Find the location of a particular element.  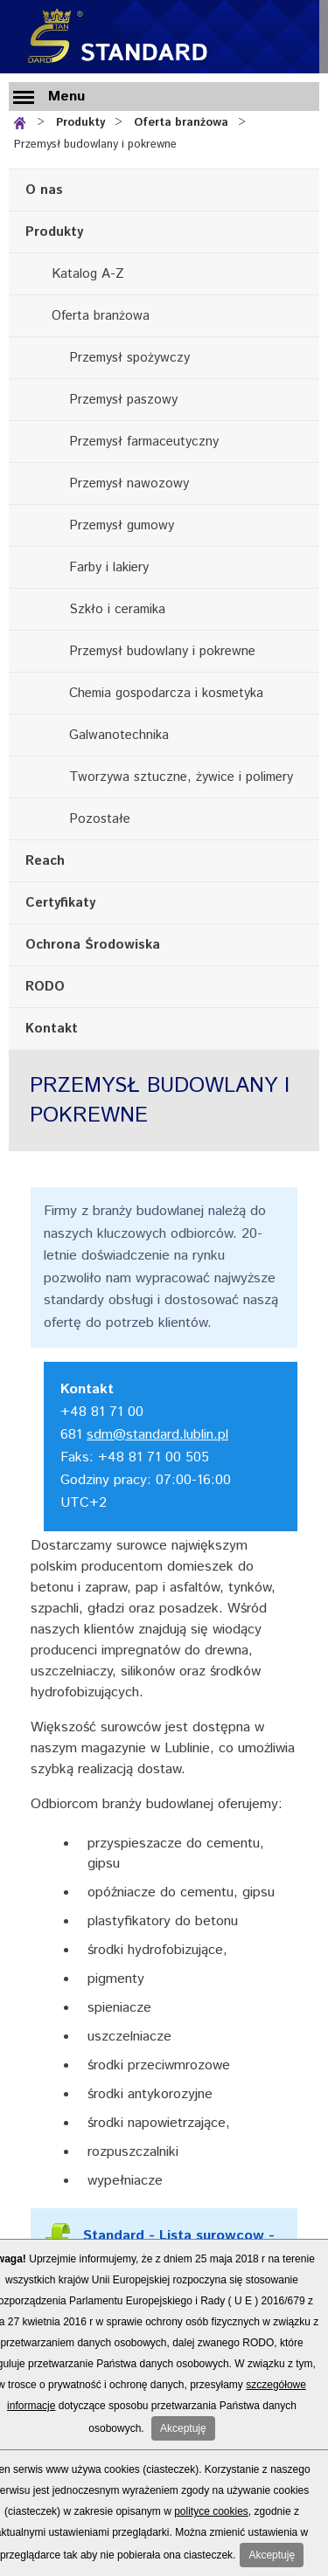

Standard is located at coordinates (114, 36).